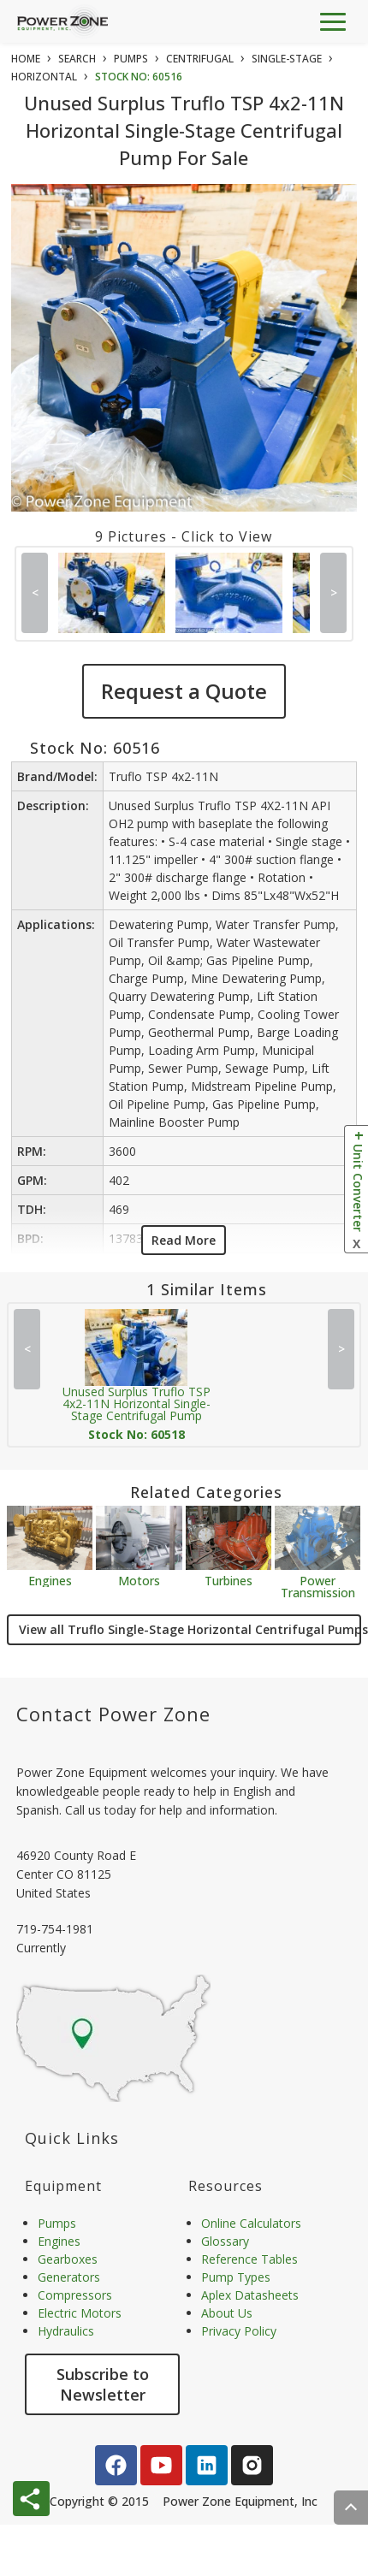  Describe the element at coordinates (235, 2277) in the screenshot. I see `Pump Types` at that location.